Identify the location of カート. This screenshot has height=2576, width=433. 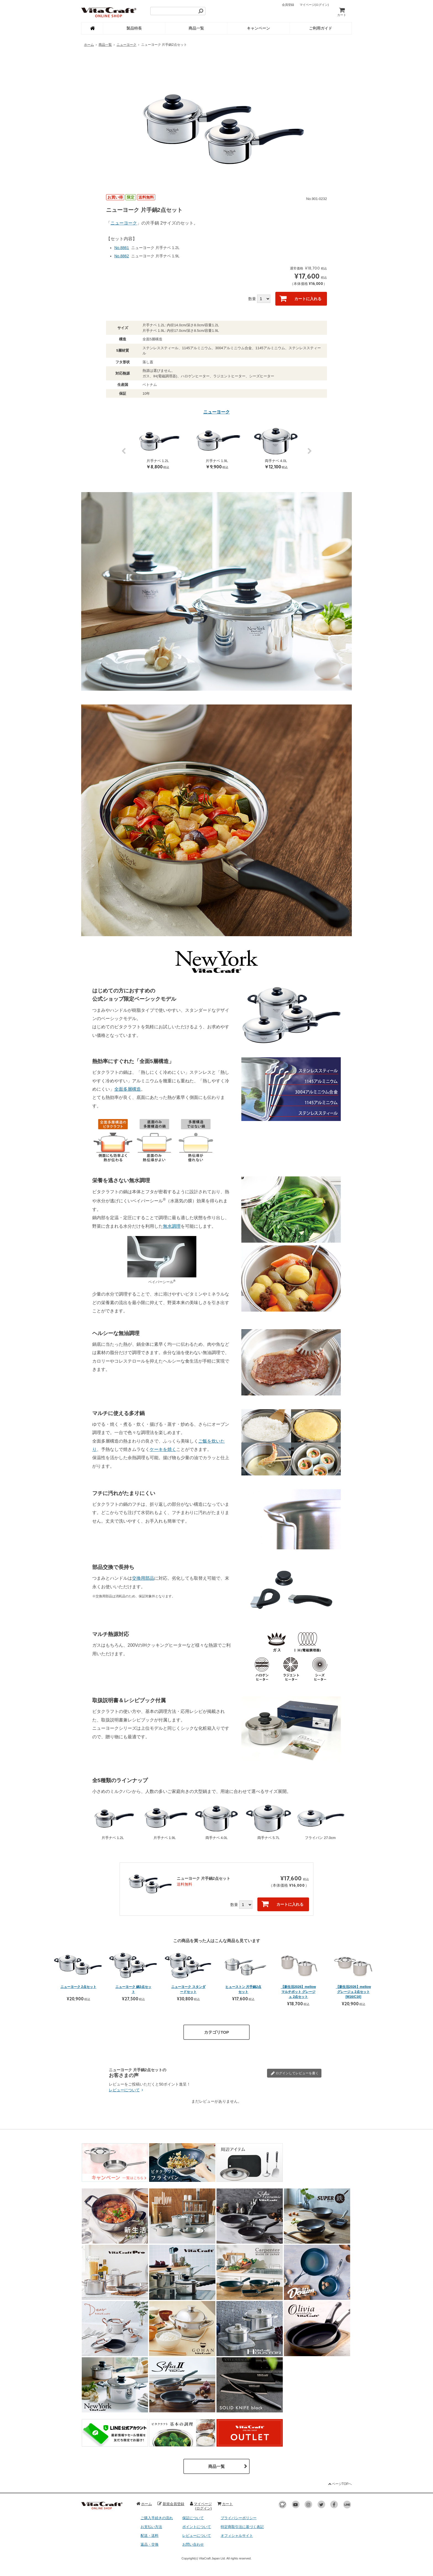
(341, 12).